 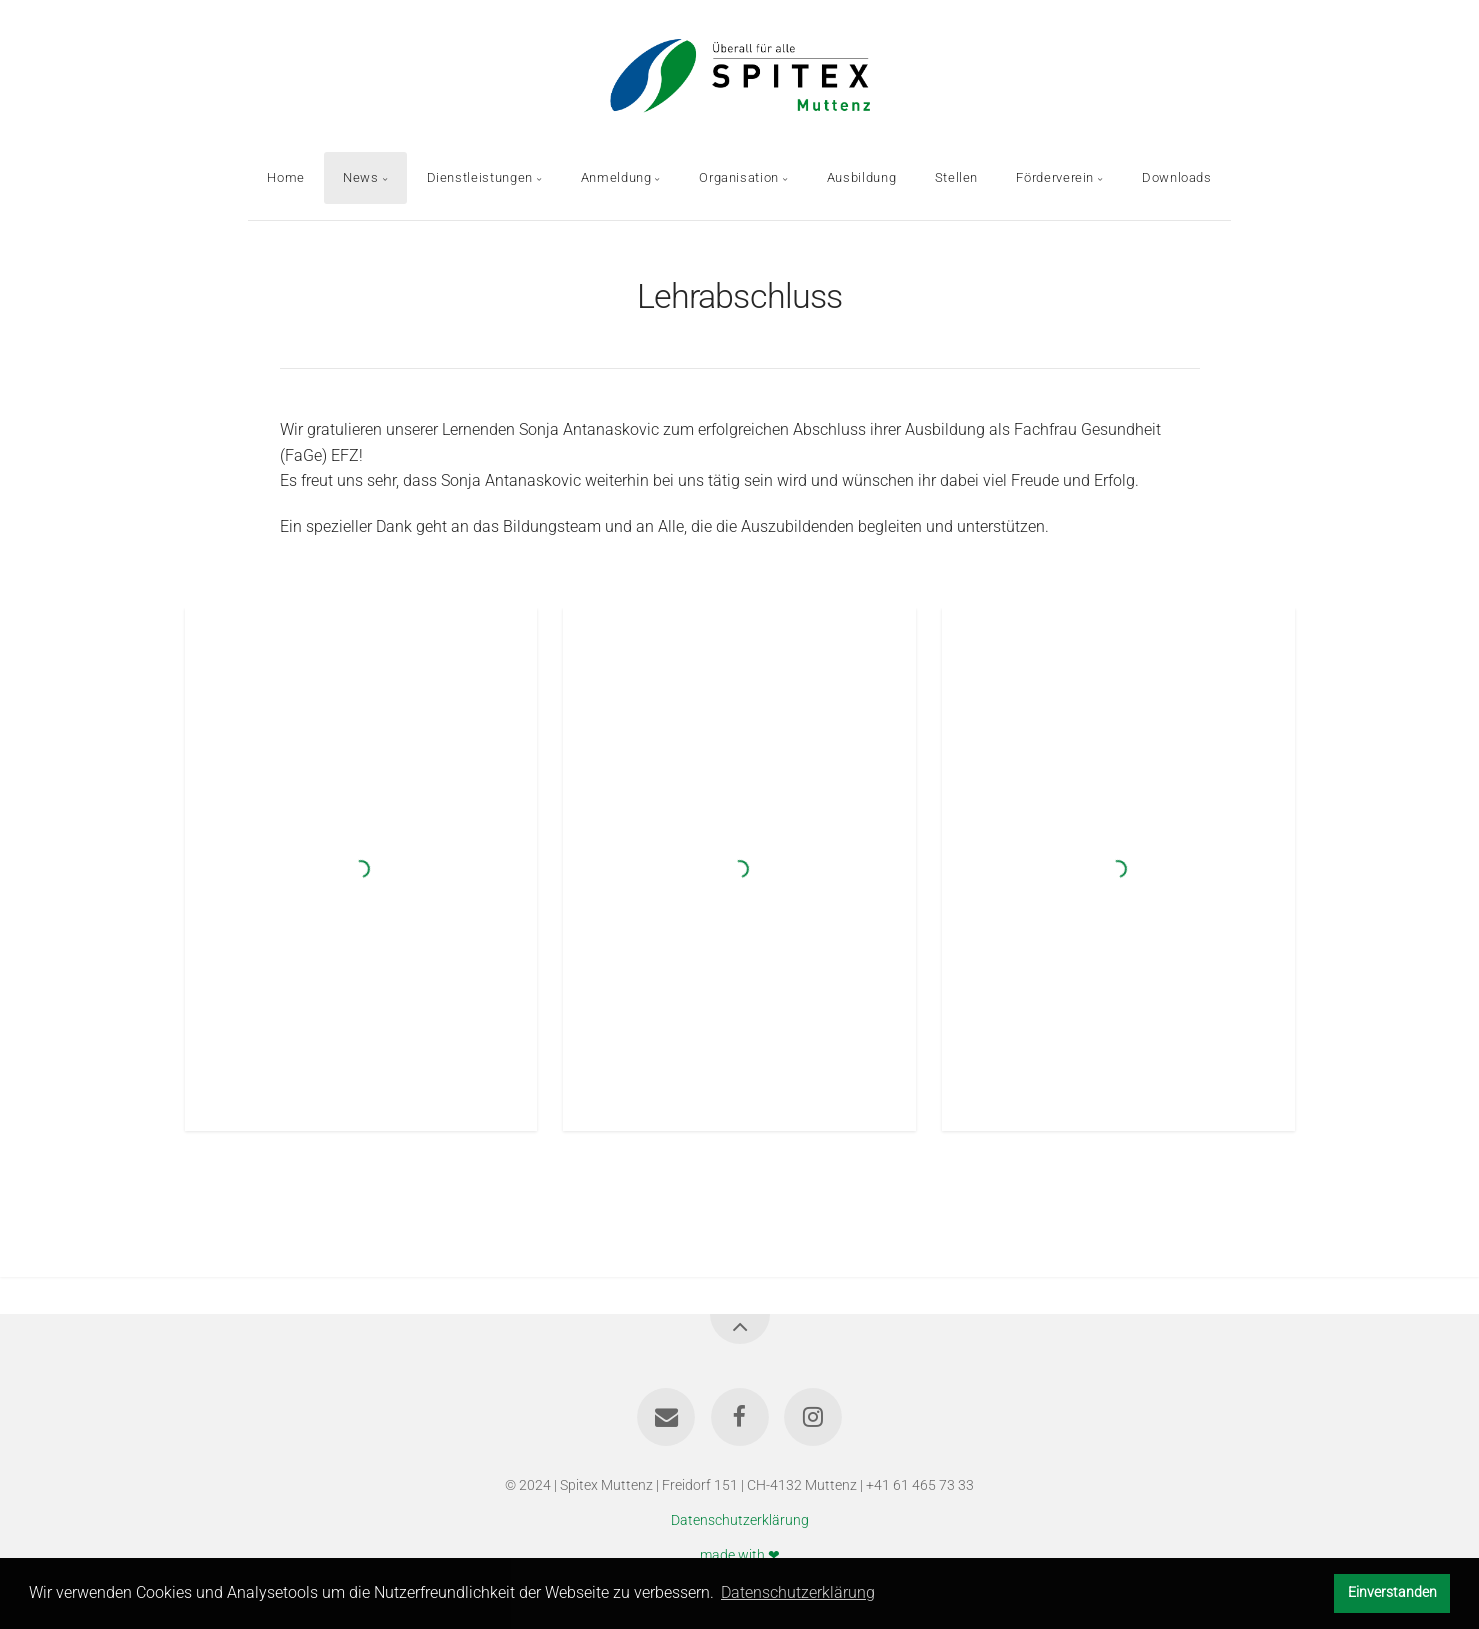 I want to click on Dienstleistungen, so click(x=480, y=177).